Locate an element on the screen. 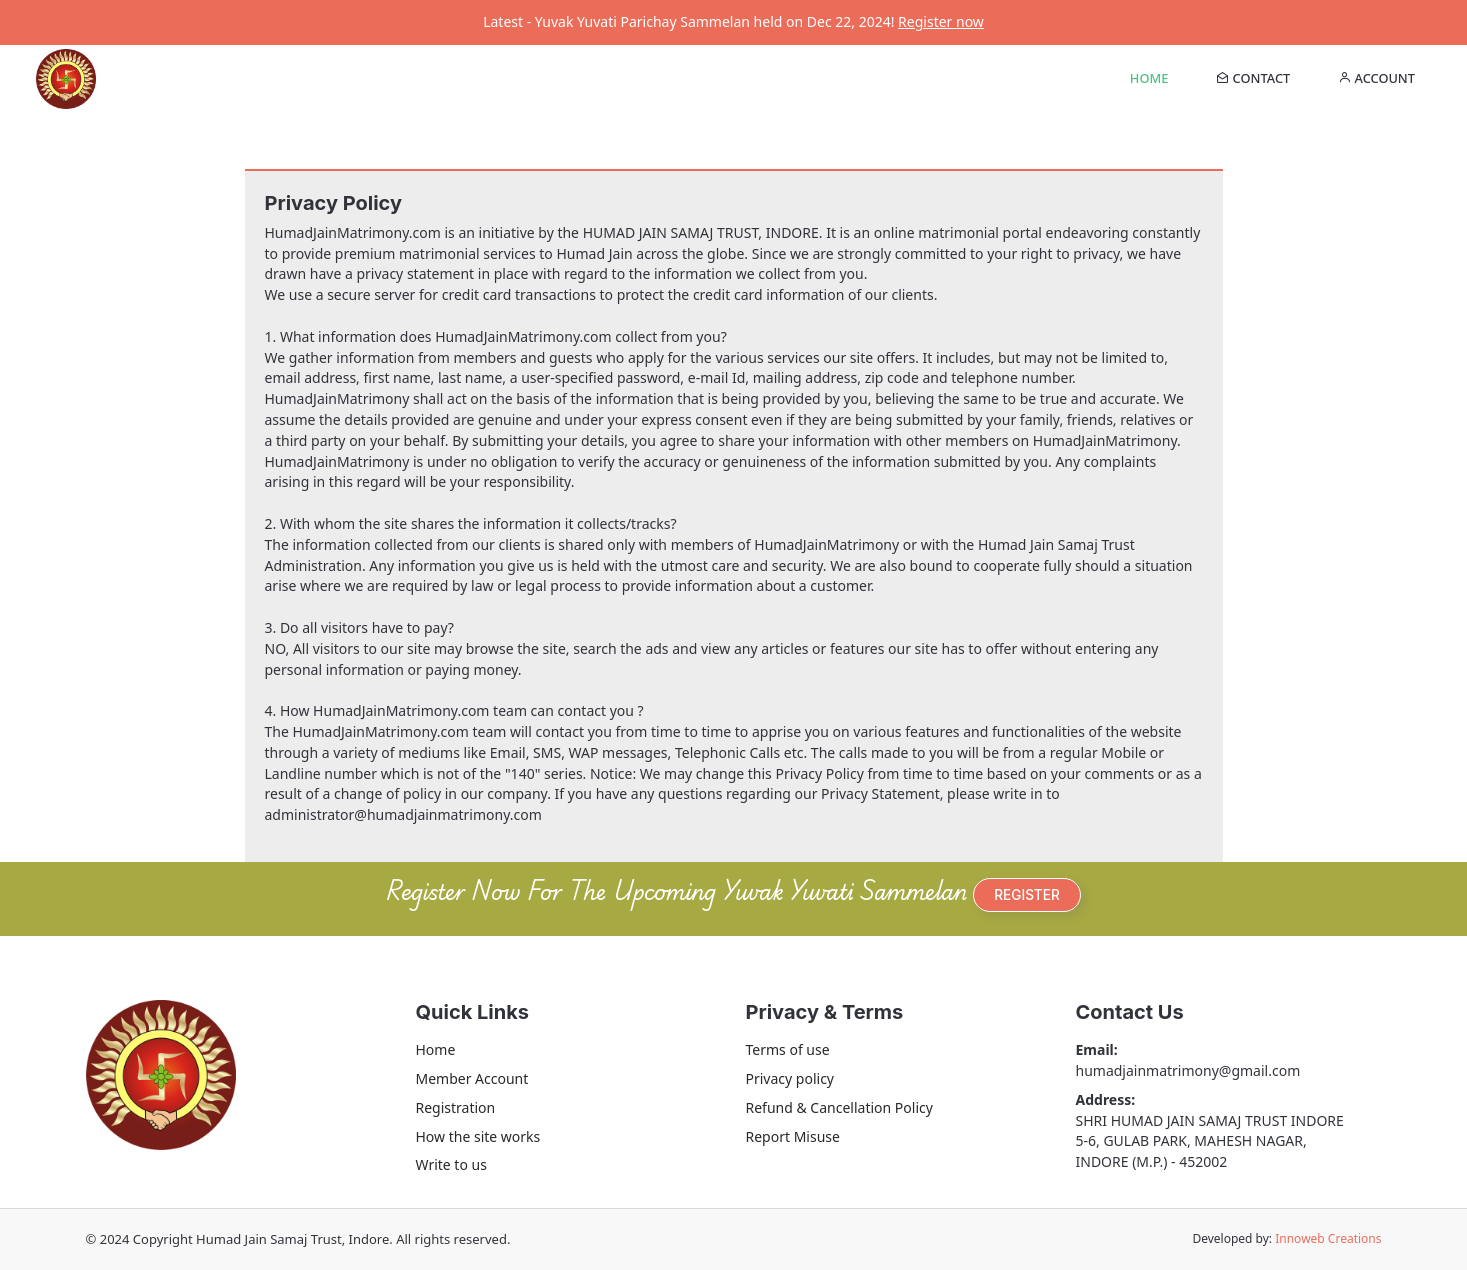 The height and width of the screenshot is (1270, 1467). Write to us is located at coordinates (451, 1164).